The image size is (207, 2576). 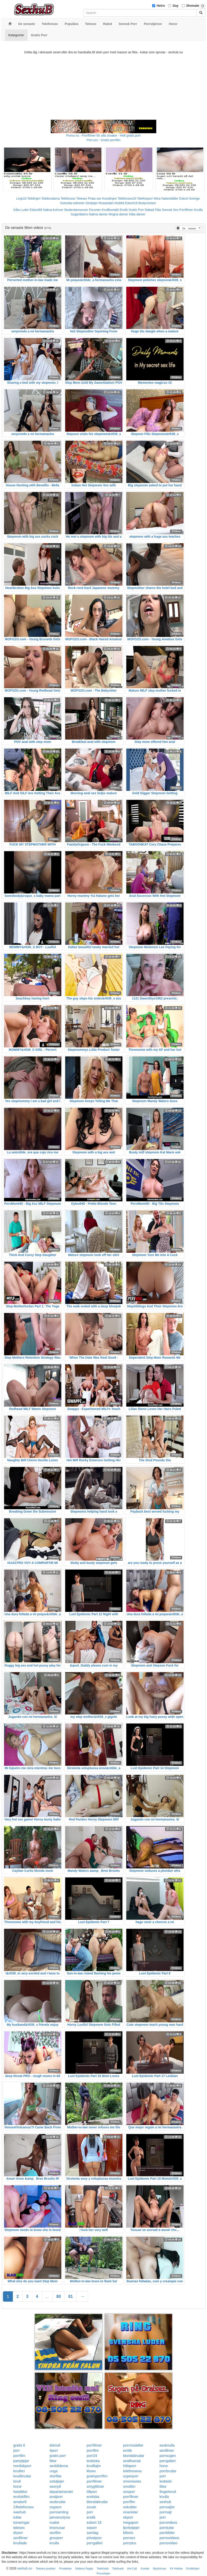 What do you see at coordinates (79, 214) in the screenshot?
I see `Sugardaters` at bounding box center [79, 214].